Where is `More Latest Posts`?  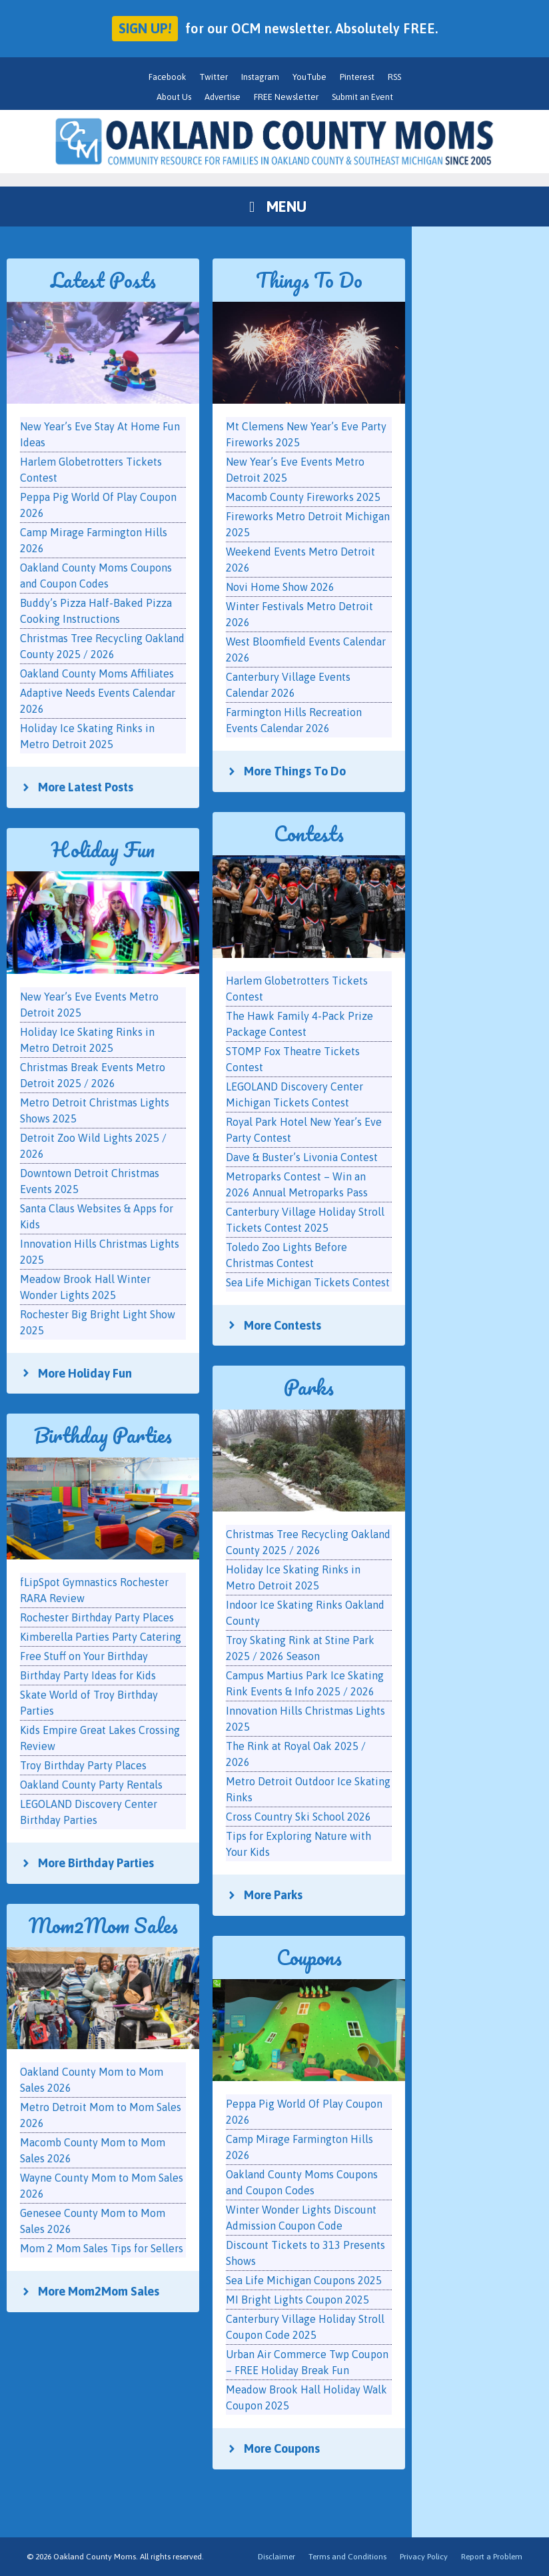 More Latest Posts is located at coordinates (85, 787).